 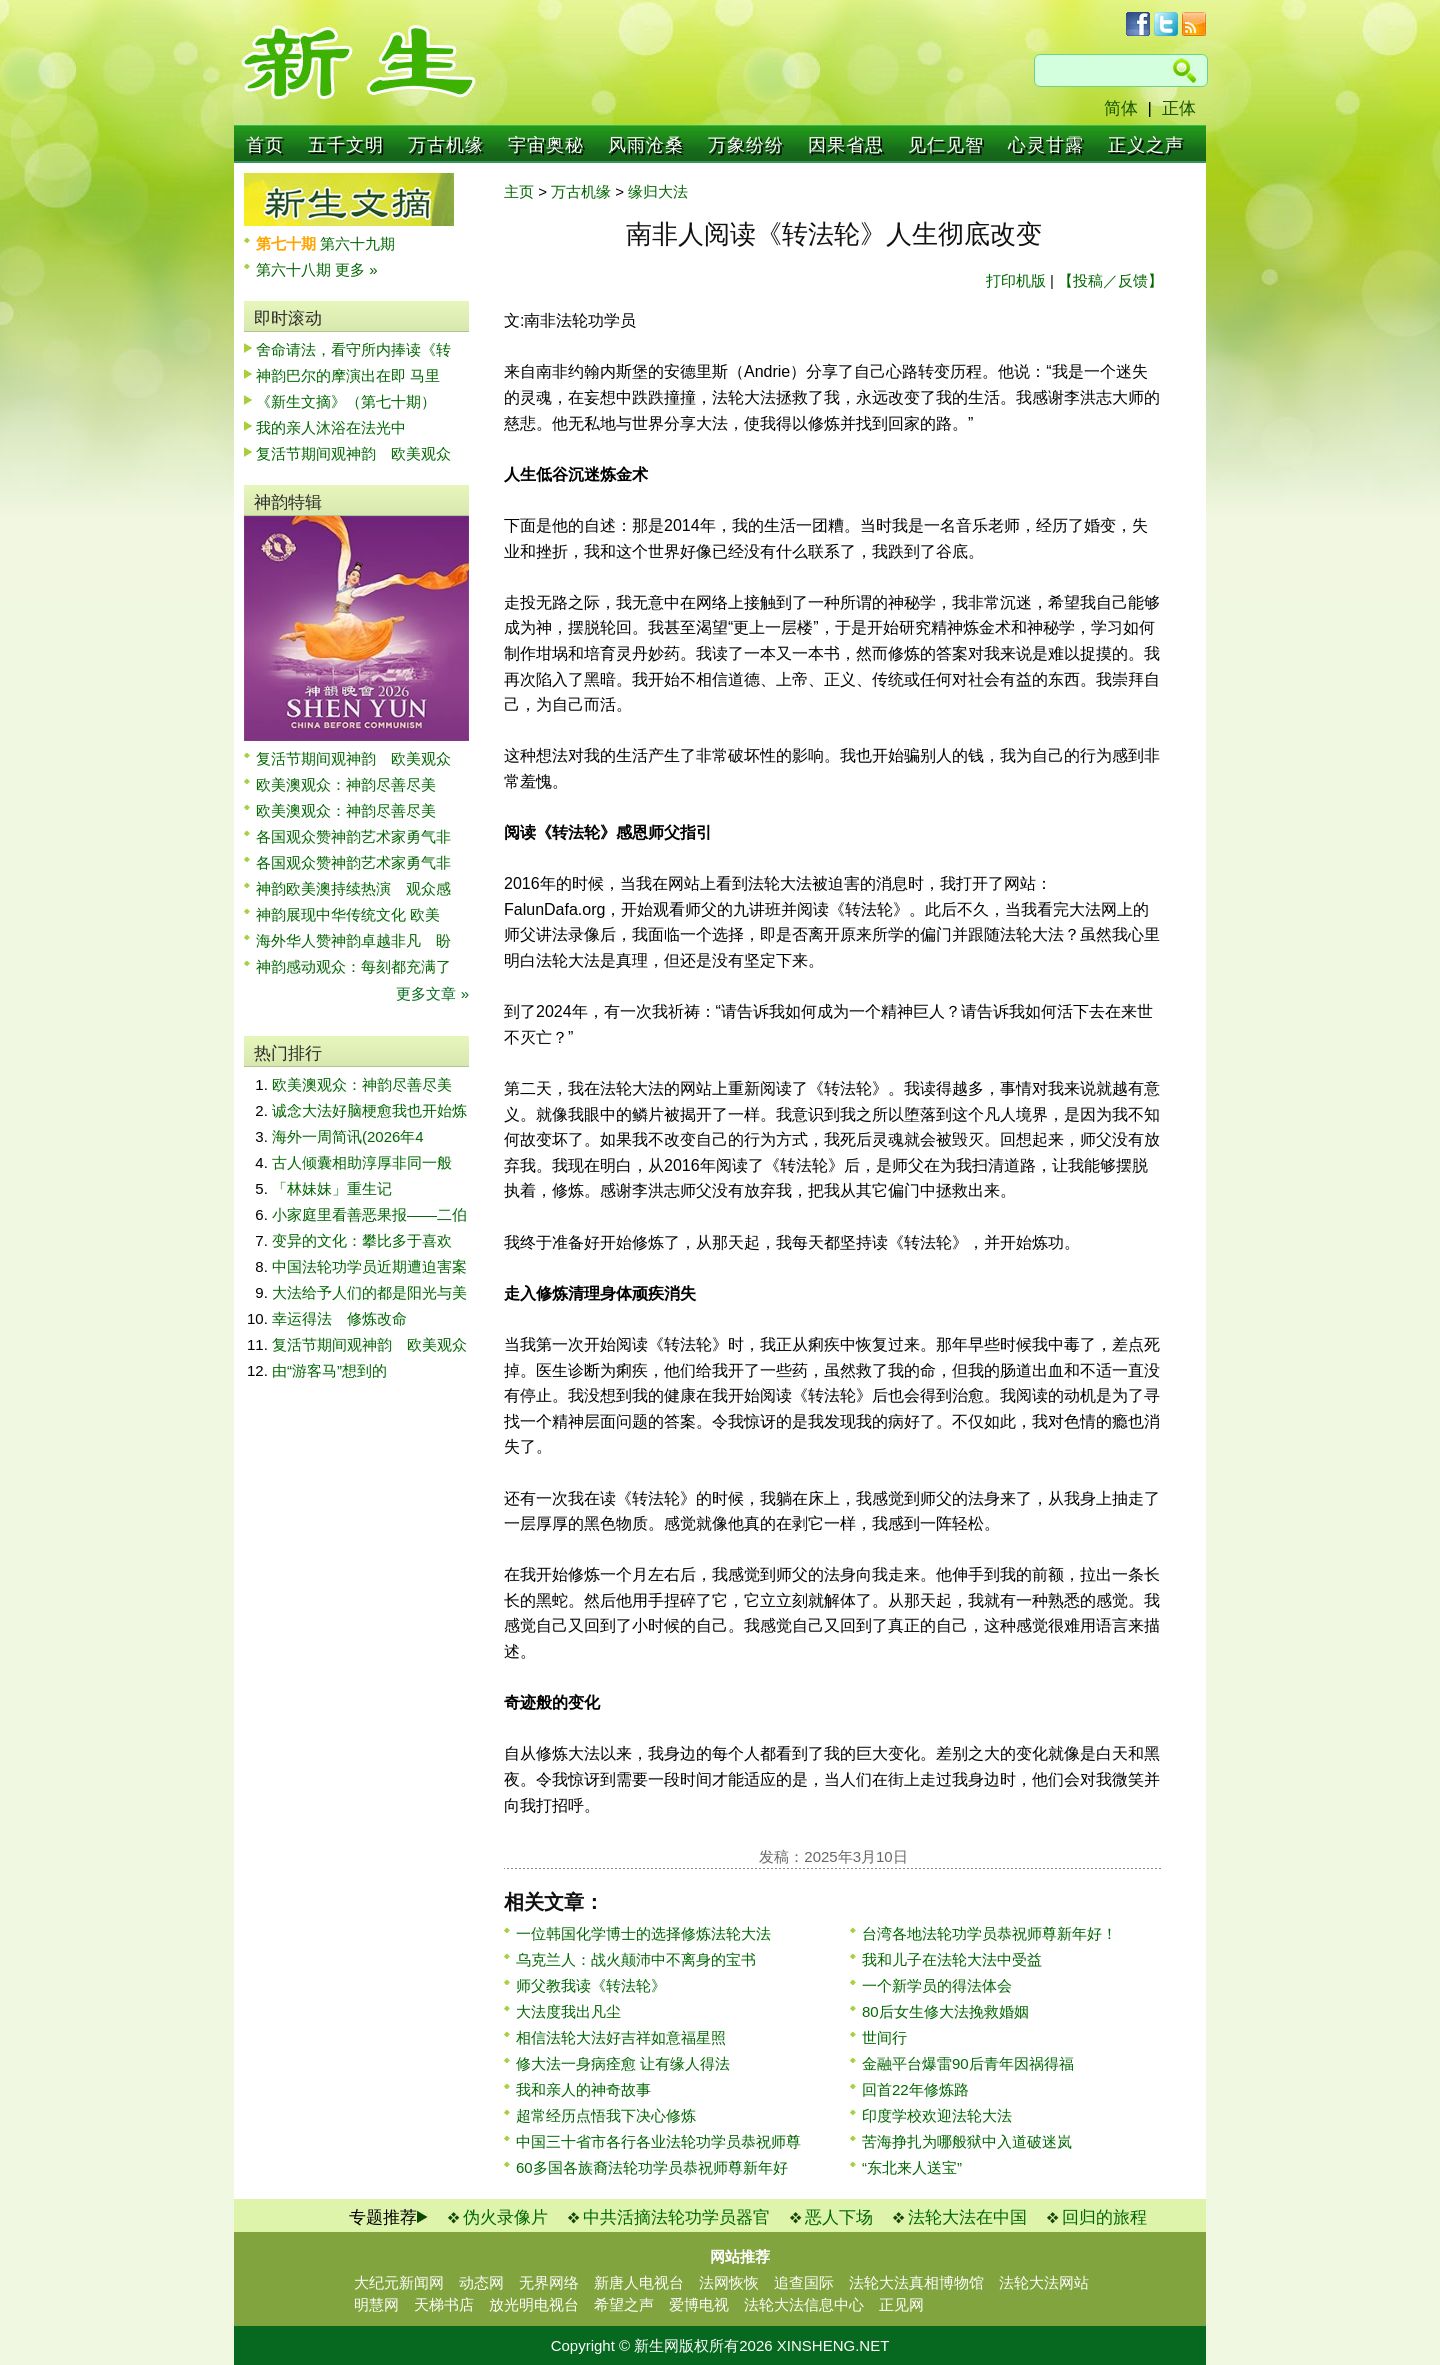 I want to click on 更多 », so click(x=356, y=269).